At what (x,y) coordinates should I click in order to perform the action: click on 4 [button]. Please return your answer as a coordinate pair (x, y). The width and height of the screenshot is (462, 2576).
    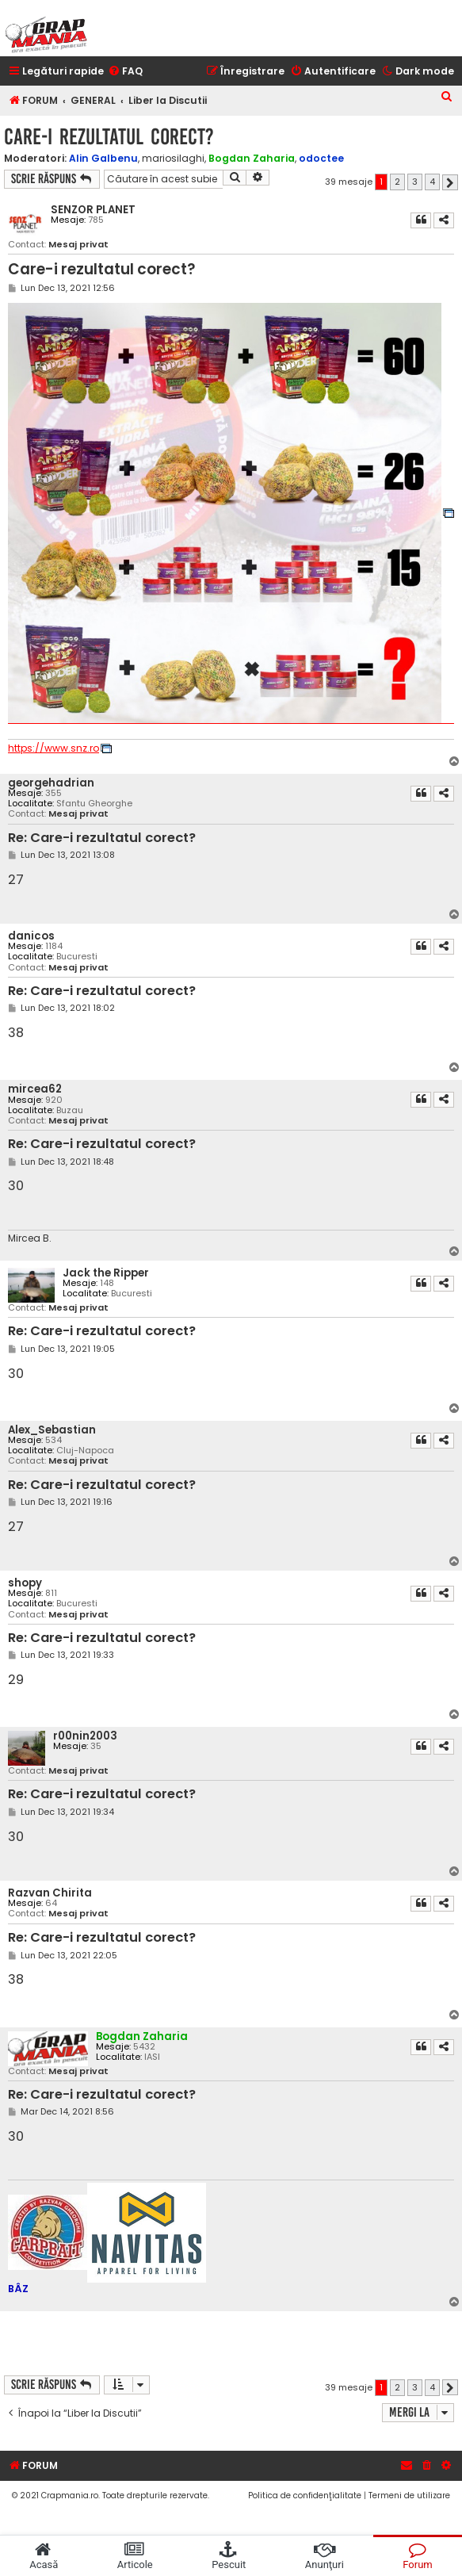
    Looking at the image, I should click on (432, 181).